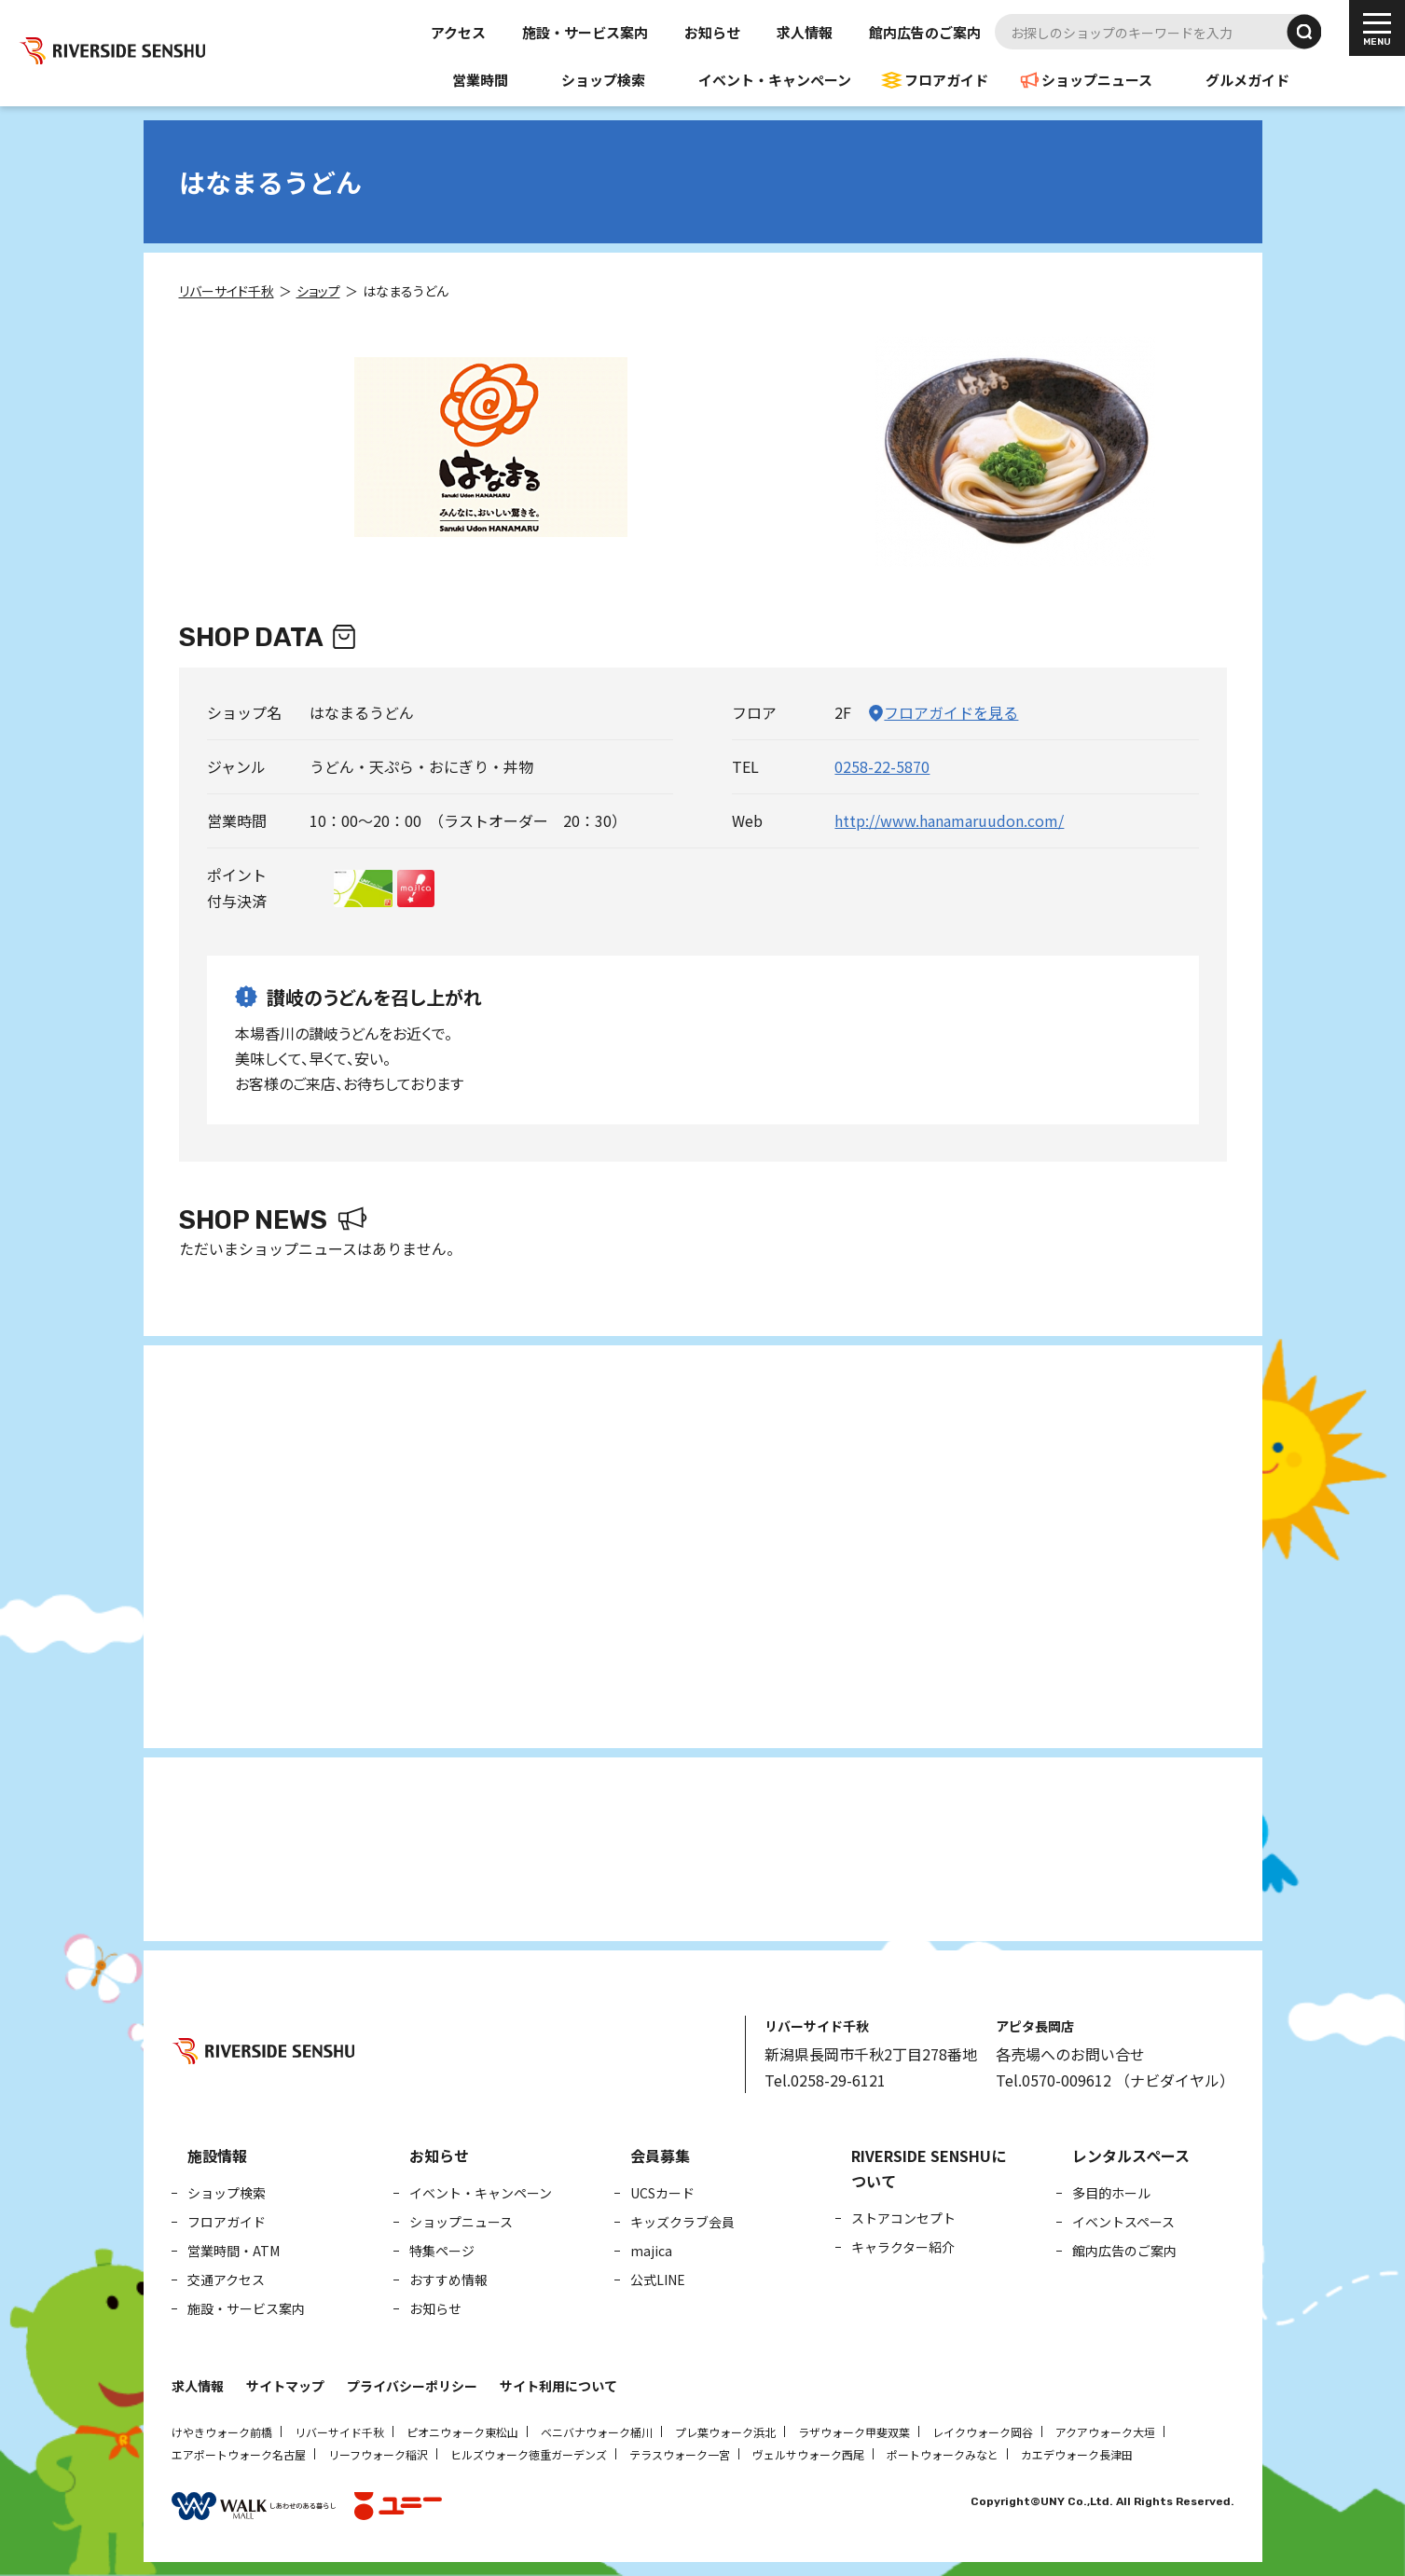 The height and width of the screenshot is (2576, 1405). Describe the element at coordinates (339, 2432) in the screenshot. I see `リバーサイド千秋` at that location.